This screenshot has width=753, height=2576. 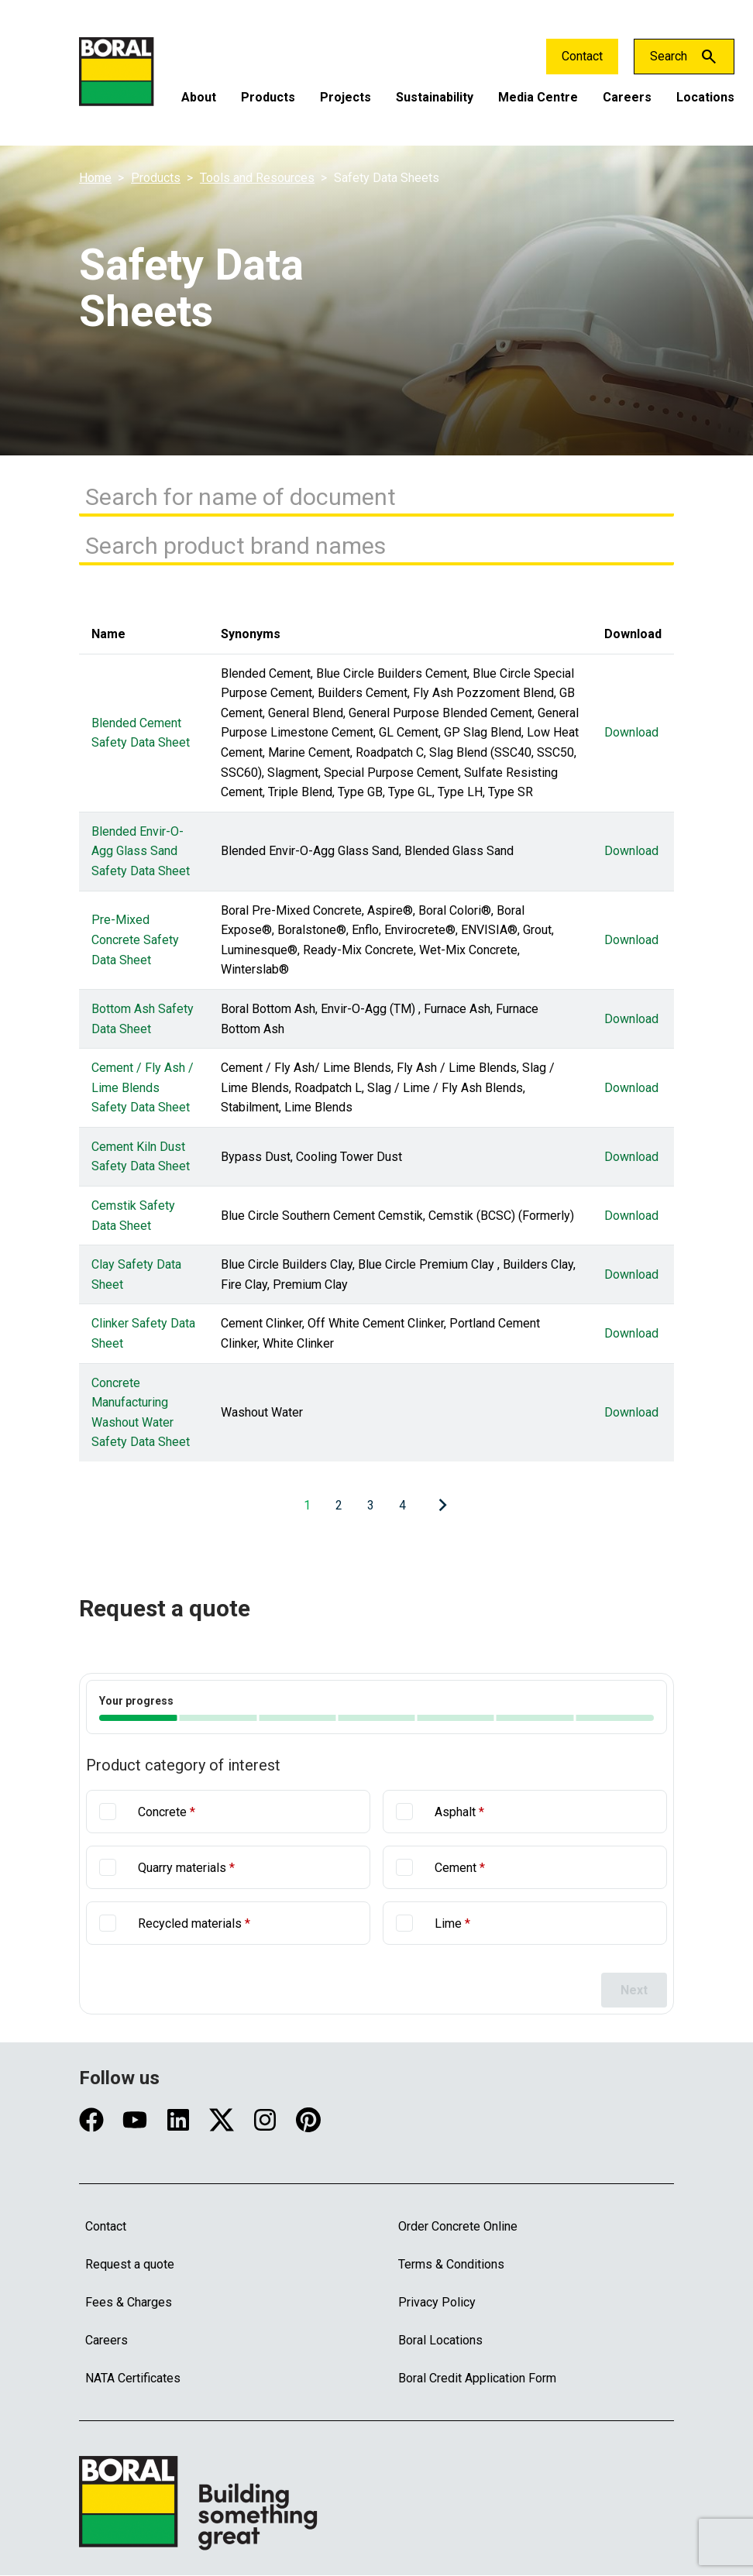 I want to click on Sustainability, so click(x=434, y=97).